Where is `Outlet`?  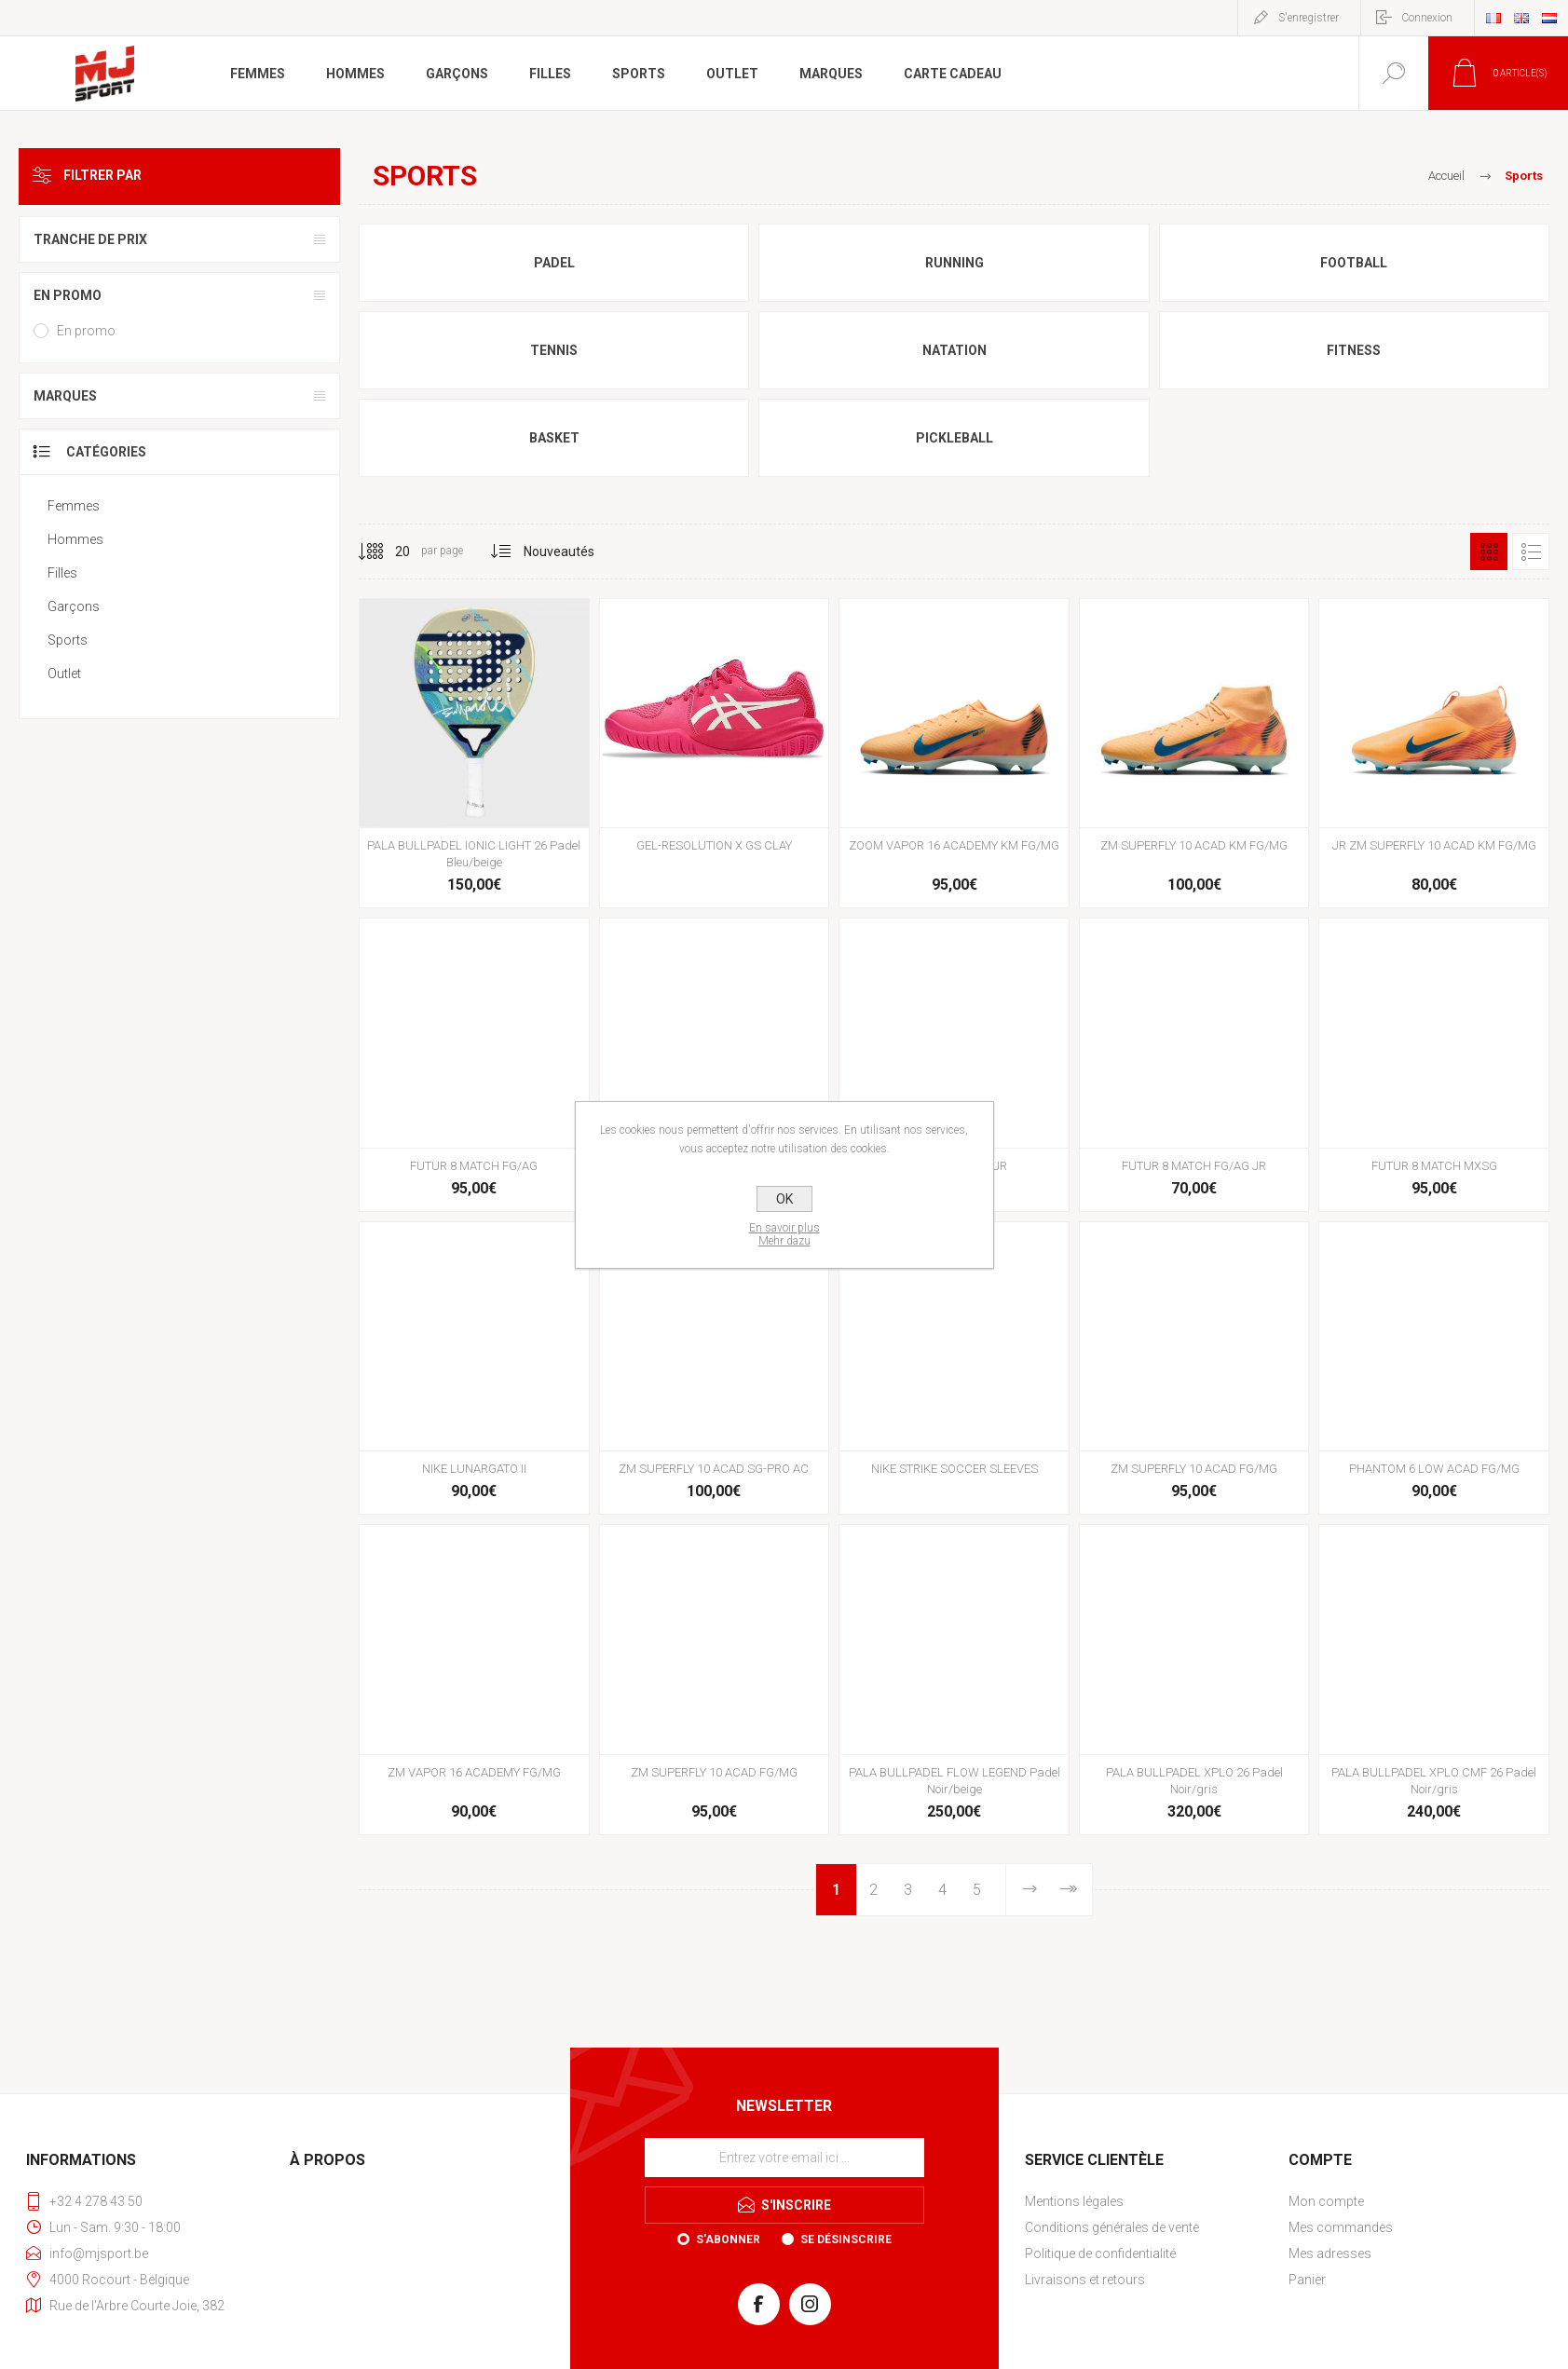 Outlet is located at coordinates (64, 673).